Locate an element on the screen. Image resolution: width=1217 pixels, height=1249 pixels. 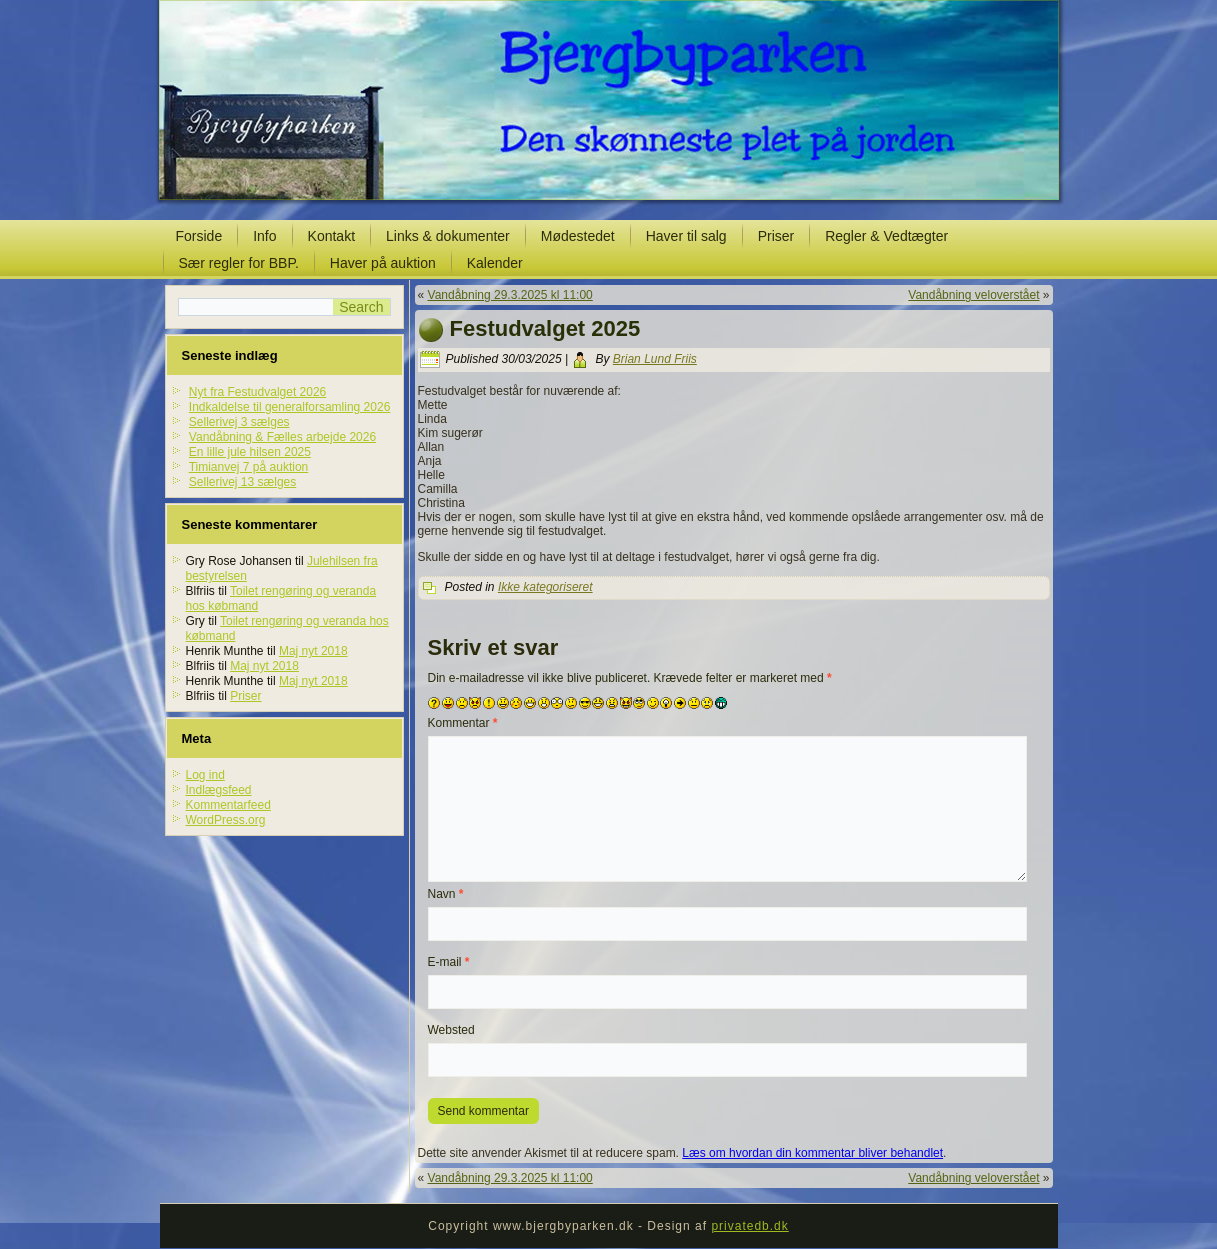
Kommentarfeed is located at coordinates (228, 805).